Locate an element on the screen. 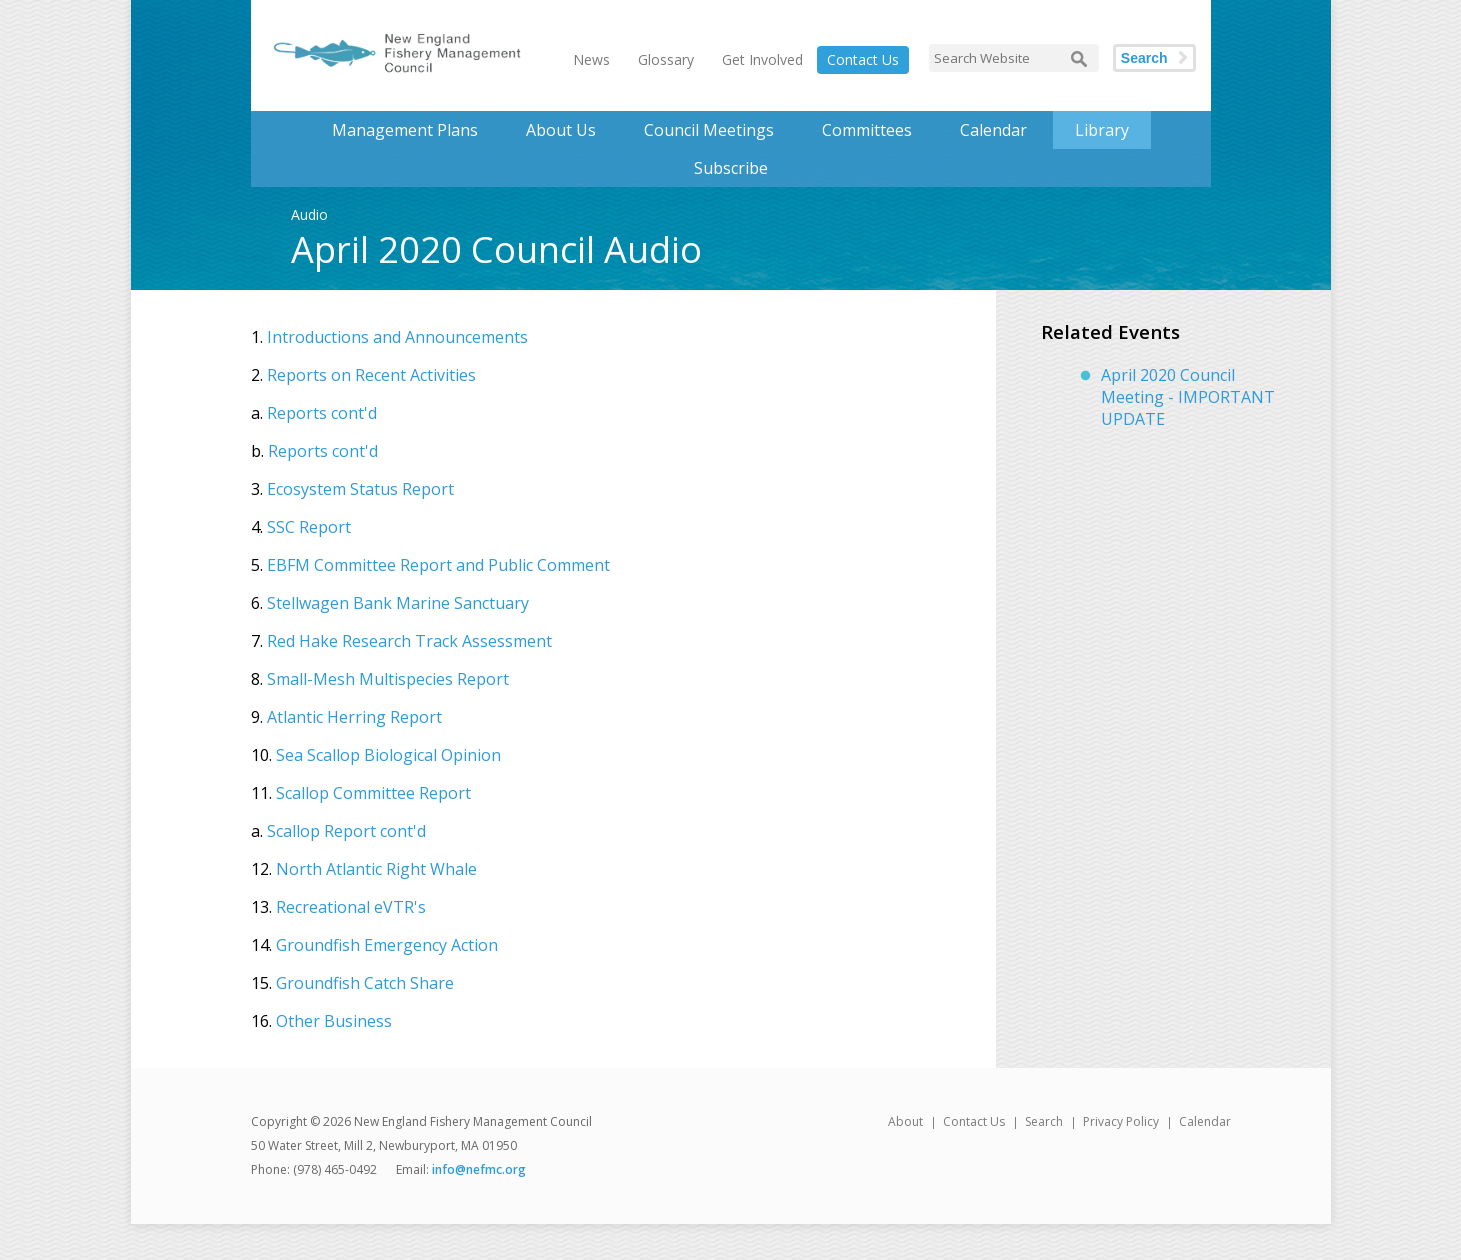 The image size is (1461, 1260). Get Involved is located at coordinates (762, 59).